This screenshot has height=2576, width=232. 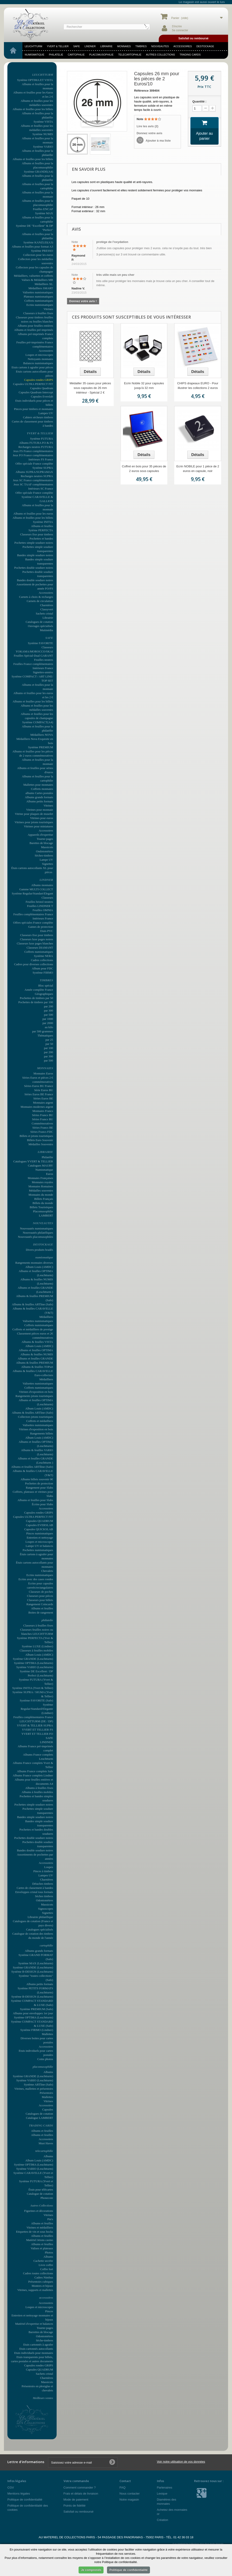 What do you see at coordinates (34, 1396) in the screenshot?
I see `Rangements jetons touristiques` at bounding box center [34, 1396].